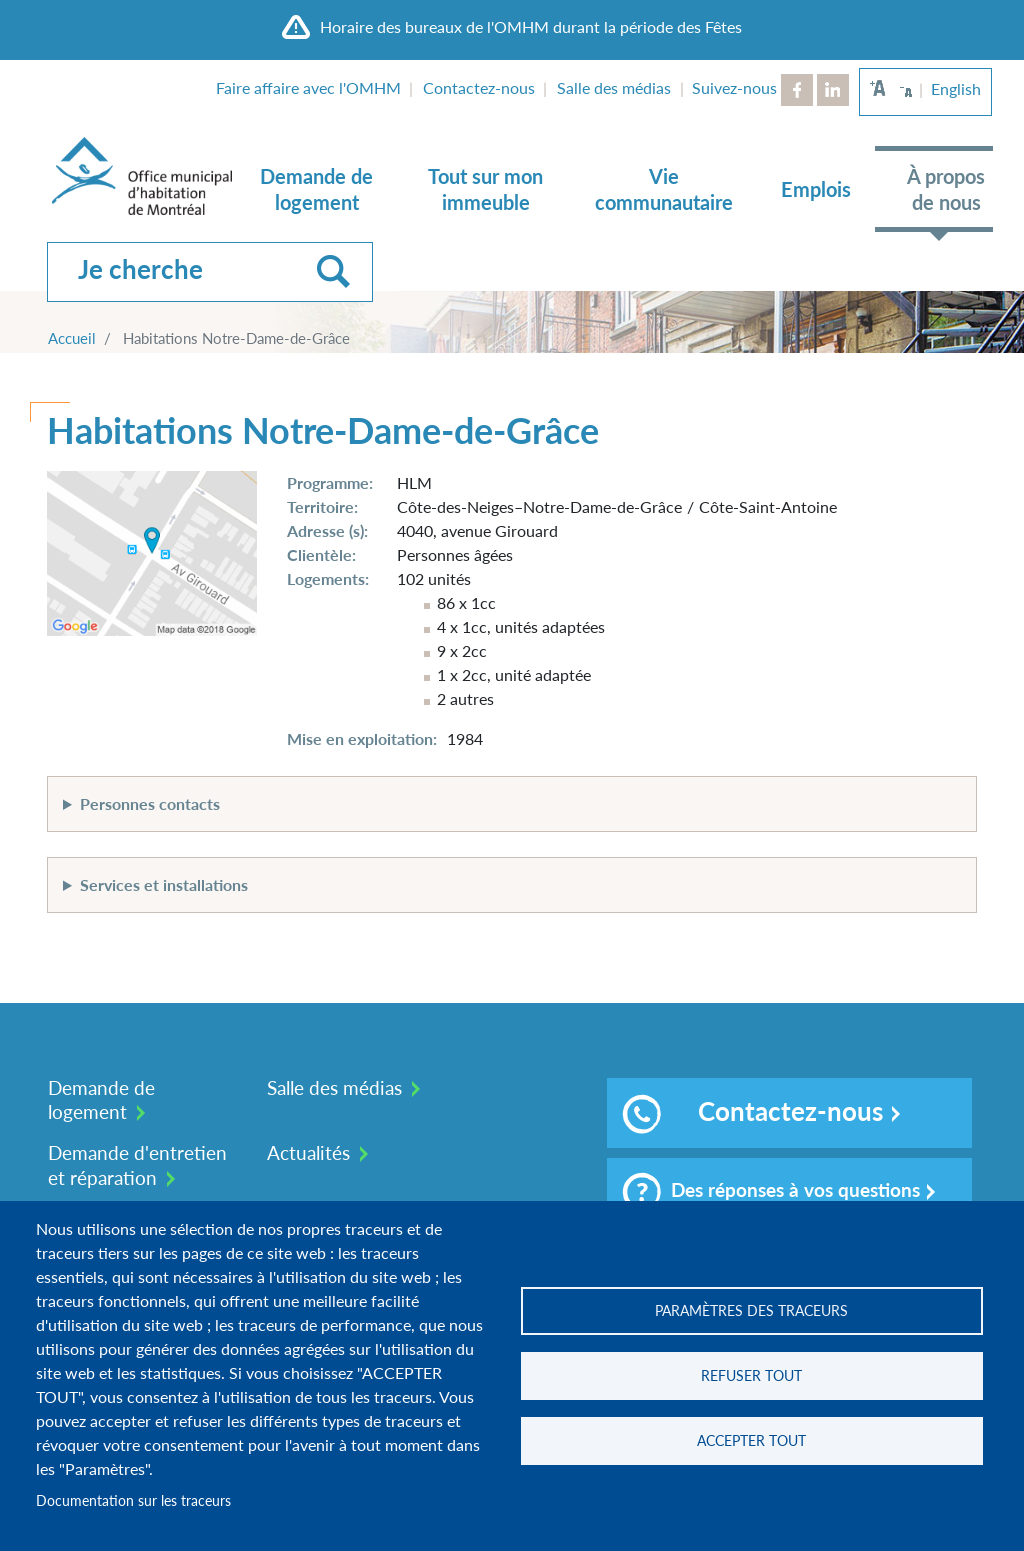 The height and width of the screenshot is (1551, 1024). What do you see at coordinates (316, 189) in the screenshot?
I see `Demande de logement` at bounding box center [316, 189].